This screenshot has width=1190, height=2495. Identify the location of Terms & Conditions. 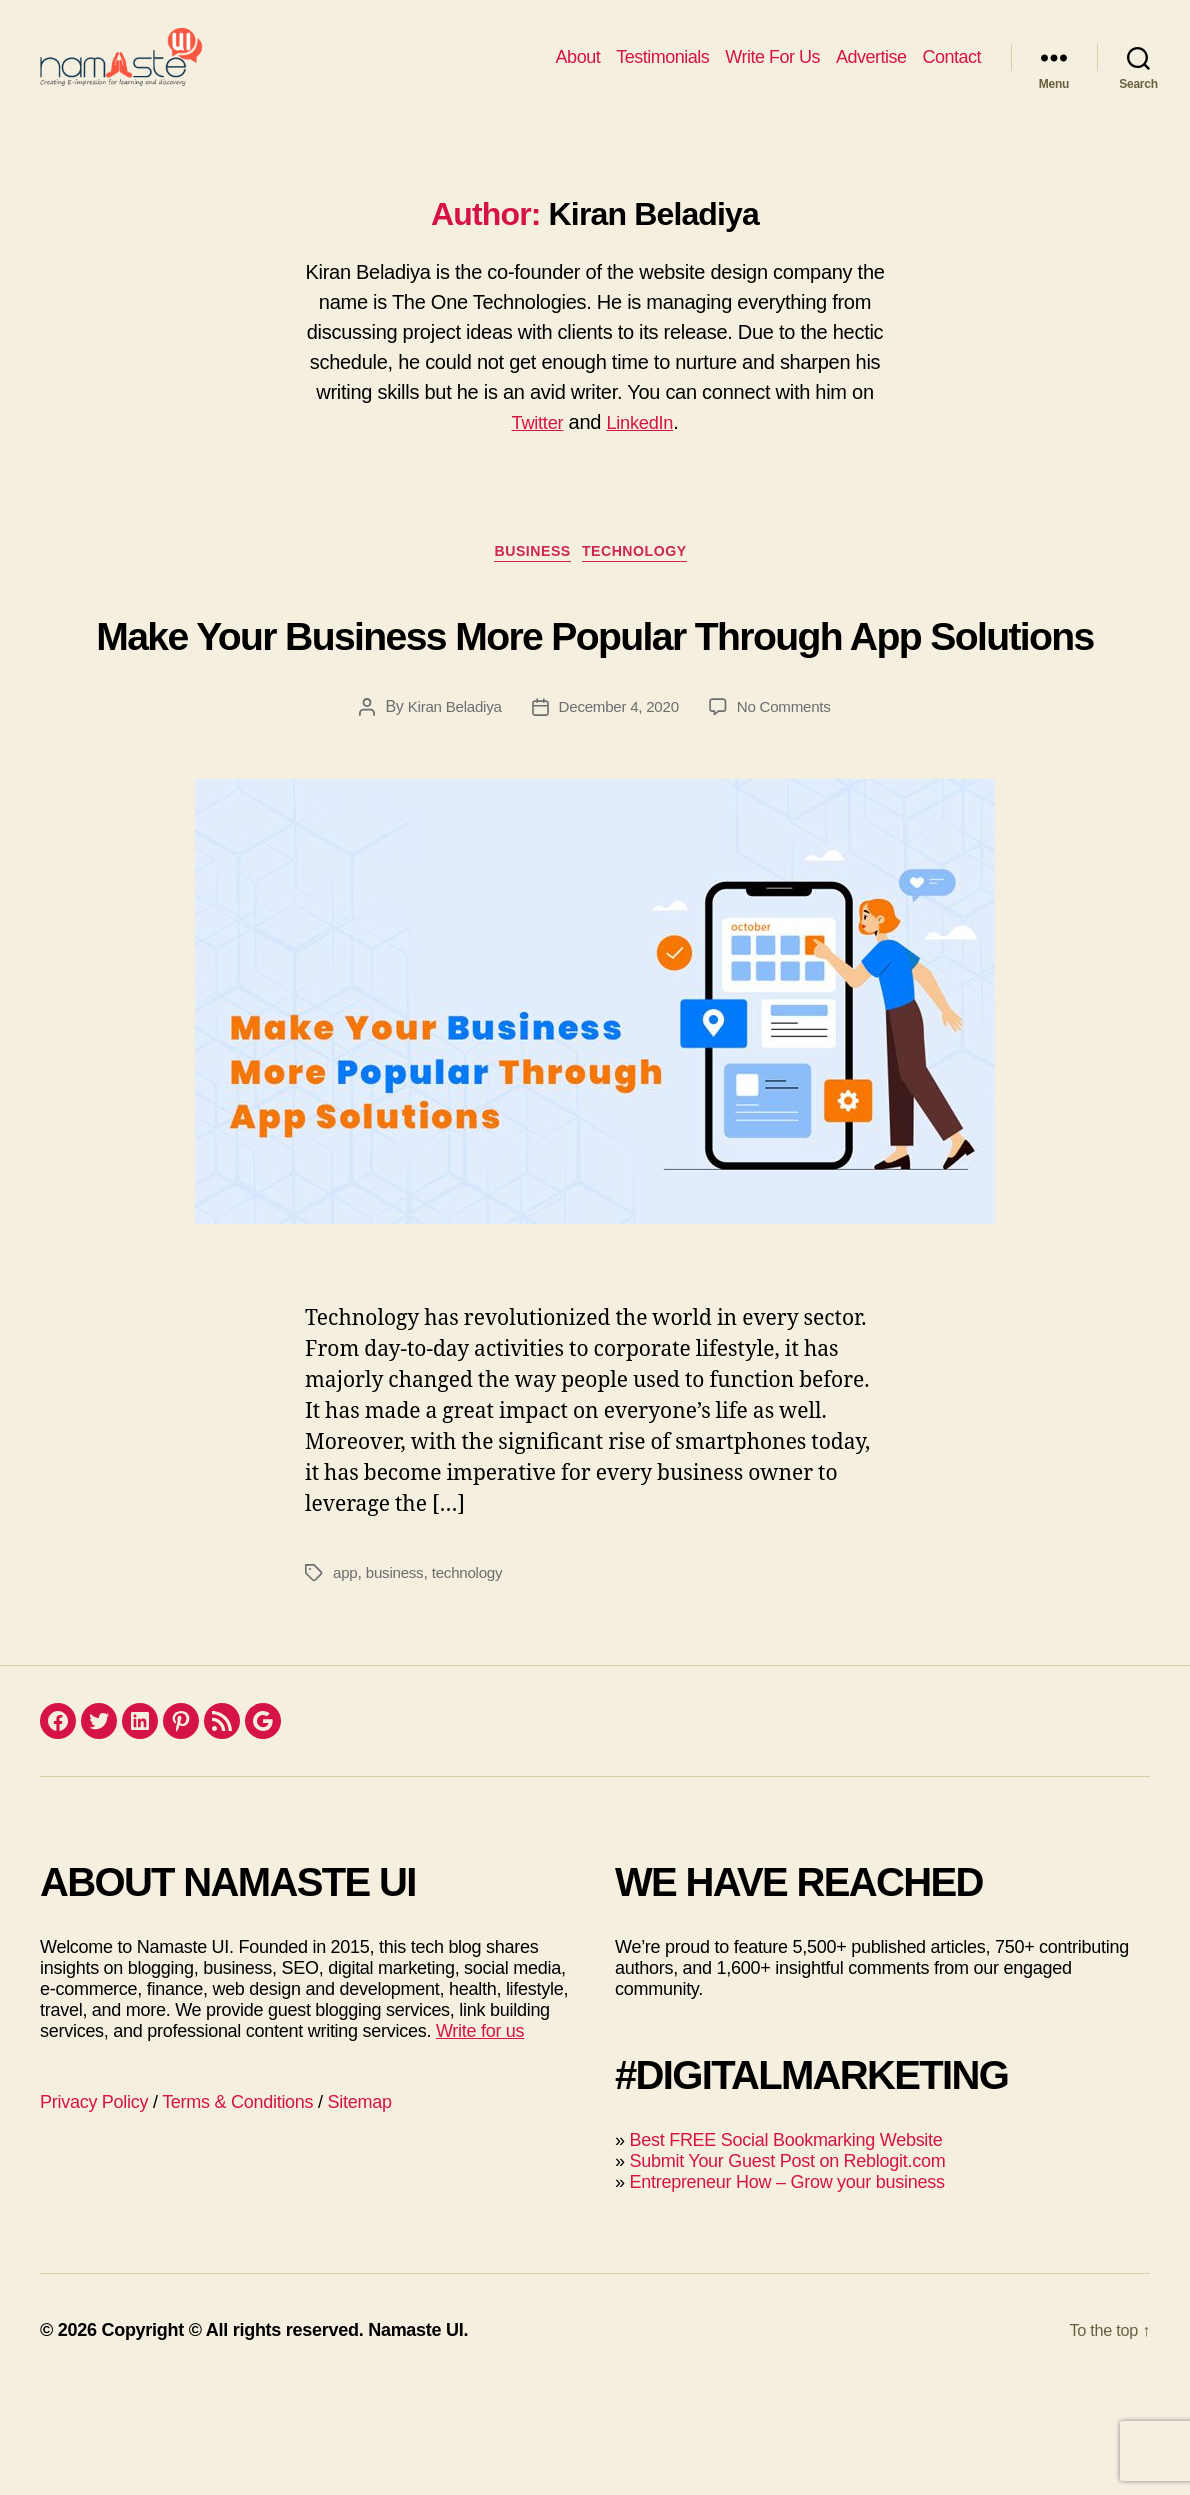
(237, 2210).